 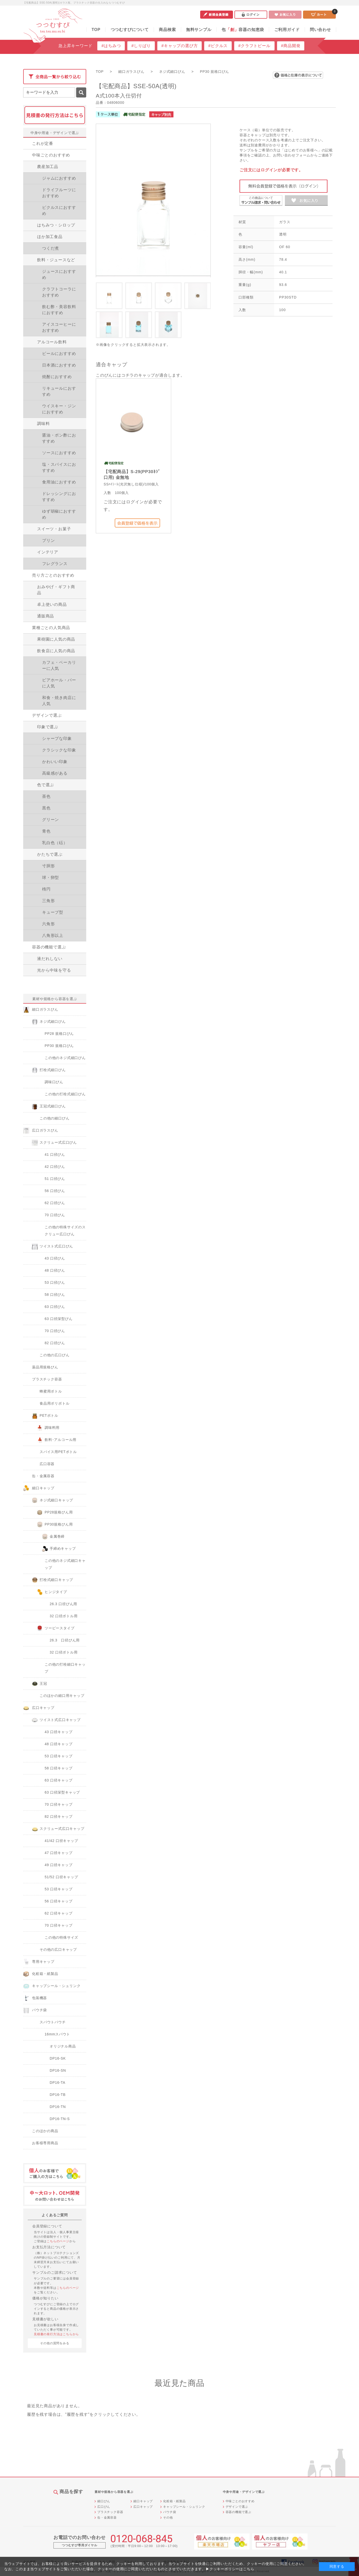 I want to click on お気に入り, so click(x=285, y=15).